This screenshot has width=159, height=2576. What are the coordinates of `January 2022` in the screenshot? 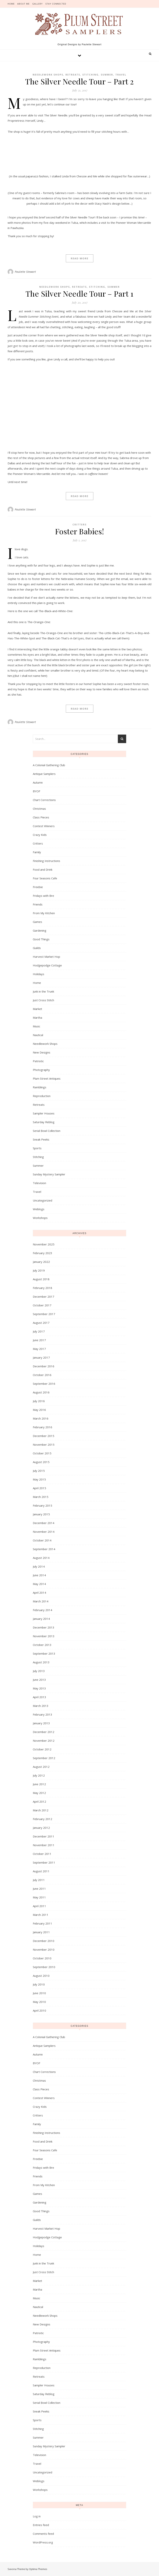 It's located at (41, 1262).